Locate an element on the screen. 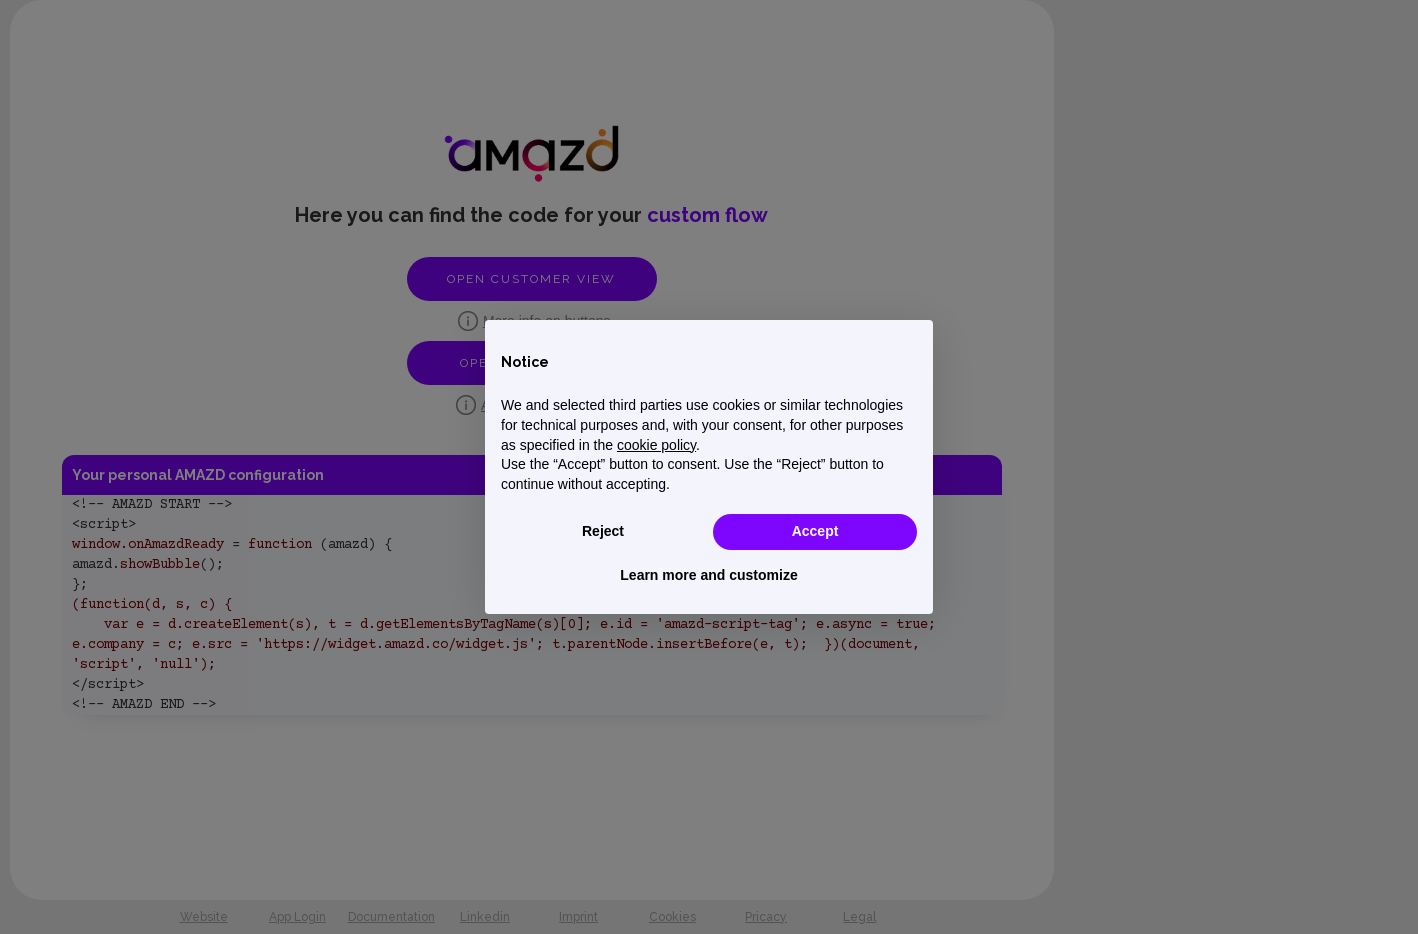  cookie policy [button] is located at coordinates (656, 445).